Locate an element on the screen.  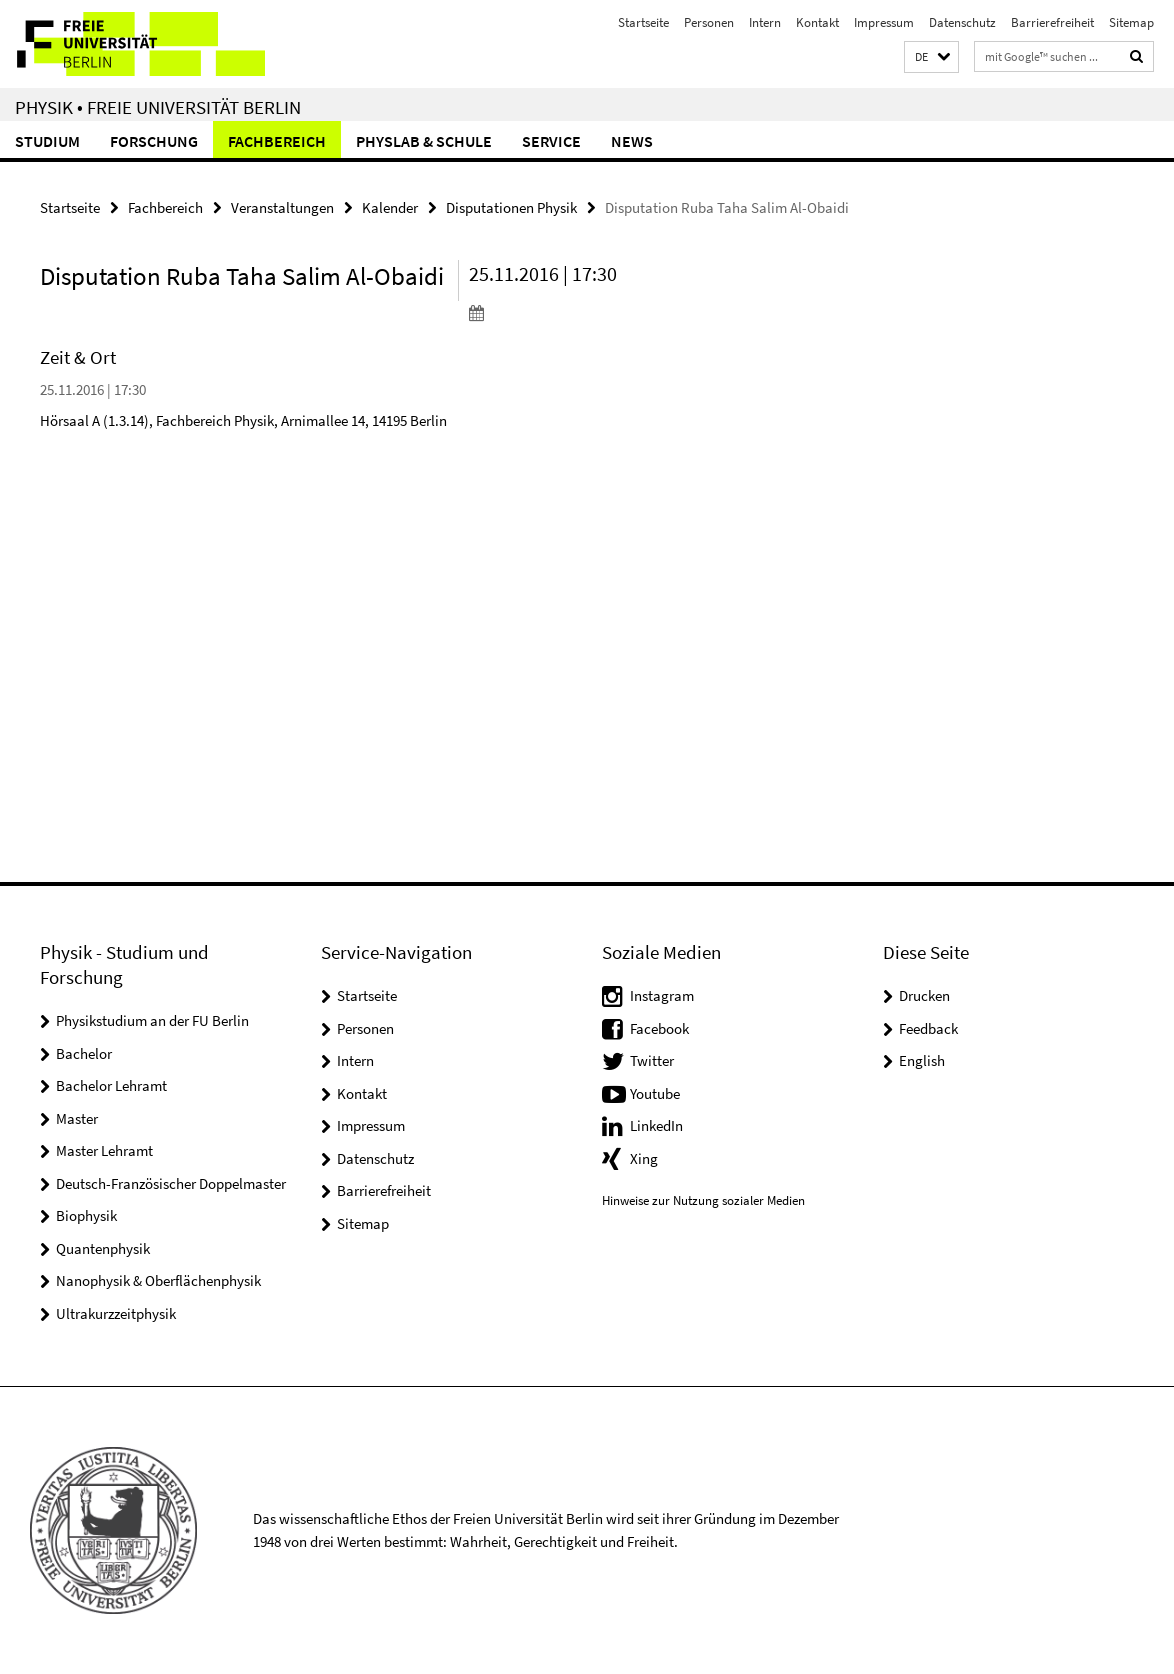
Master Lehramt is located at coordinates (104, 1150).